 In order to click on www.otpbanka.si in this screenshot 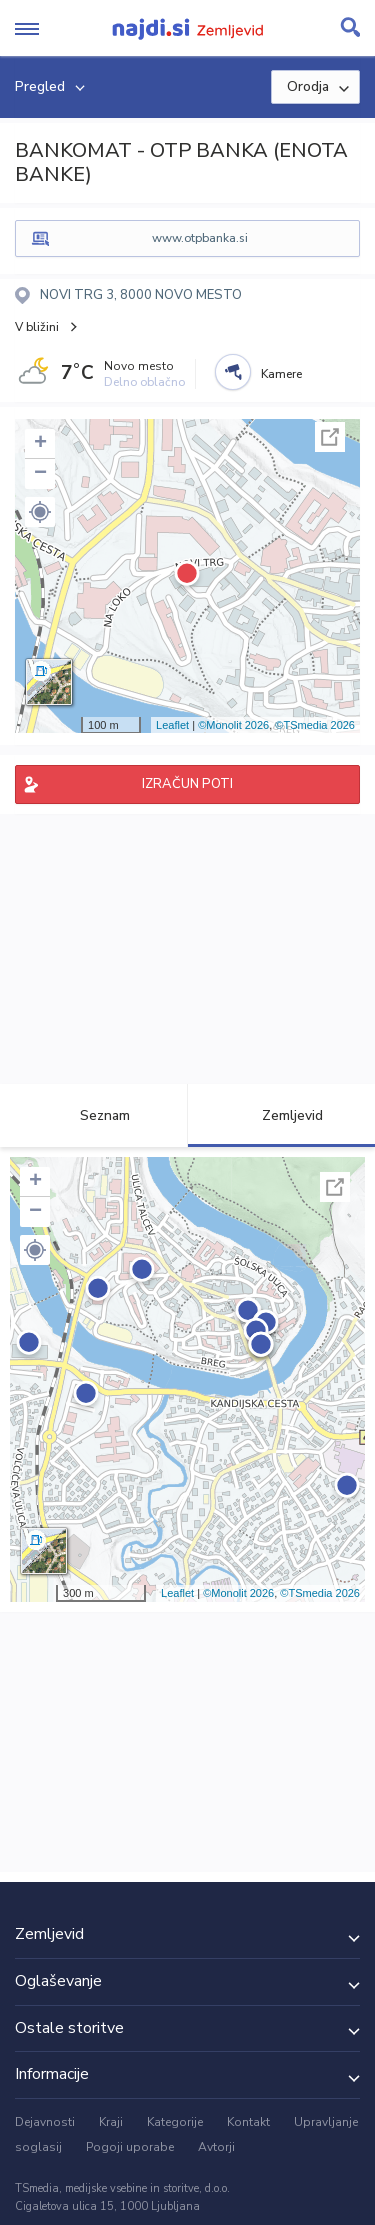, I will do `click(200, 238)`.